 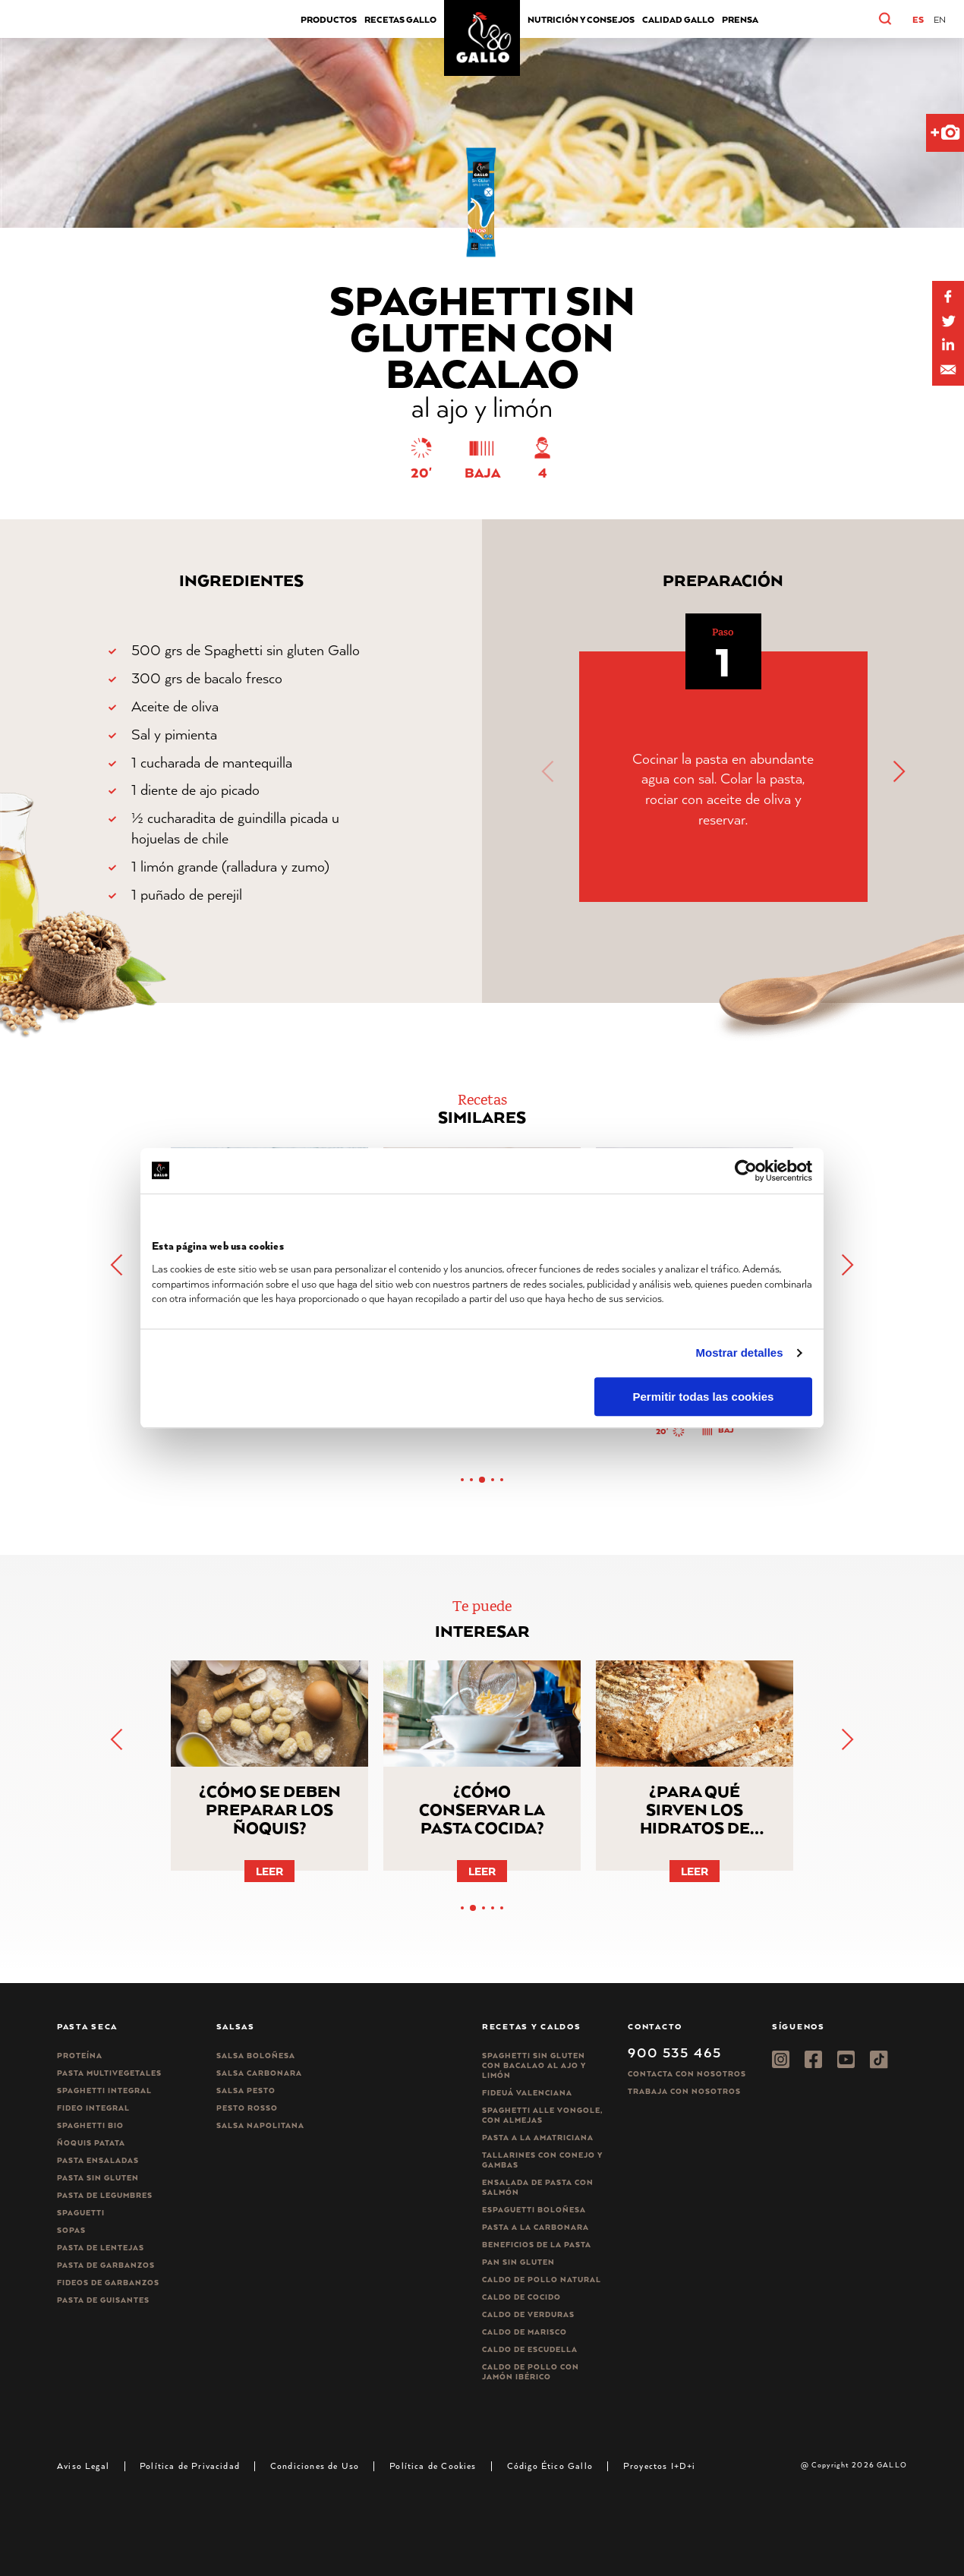 I want to click on Mostrar detalles, so click(x=739, y=1352).